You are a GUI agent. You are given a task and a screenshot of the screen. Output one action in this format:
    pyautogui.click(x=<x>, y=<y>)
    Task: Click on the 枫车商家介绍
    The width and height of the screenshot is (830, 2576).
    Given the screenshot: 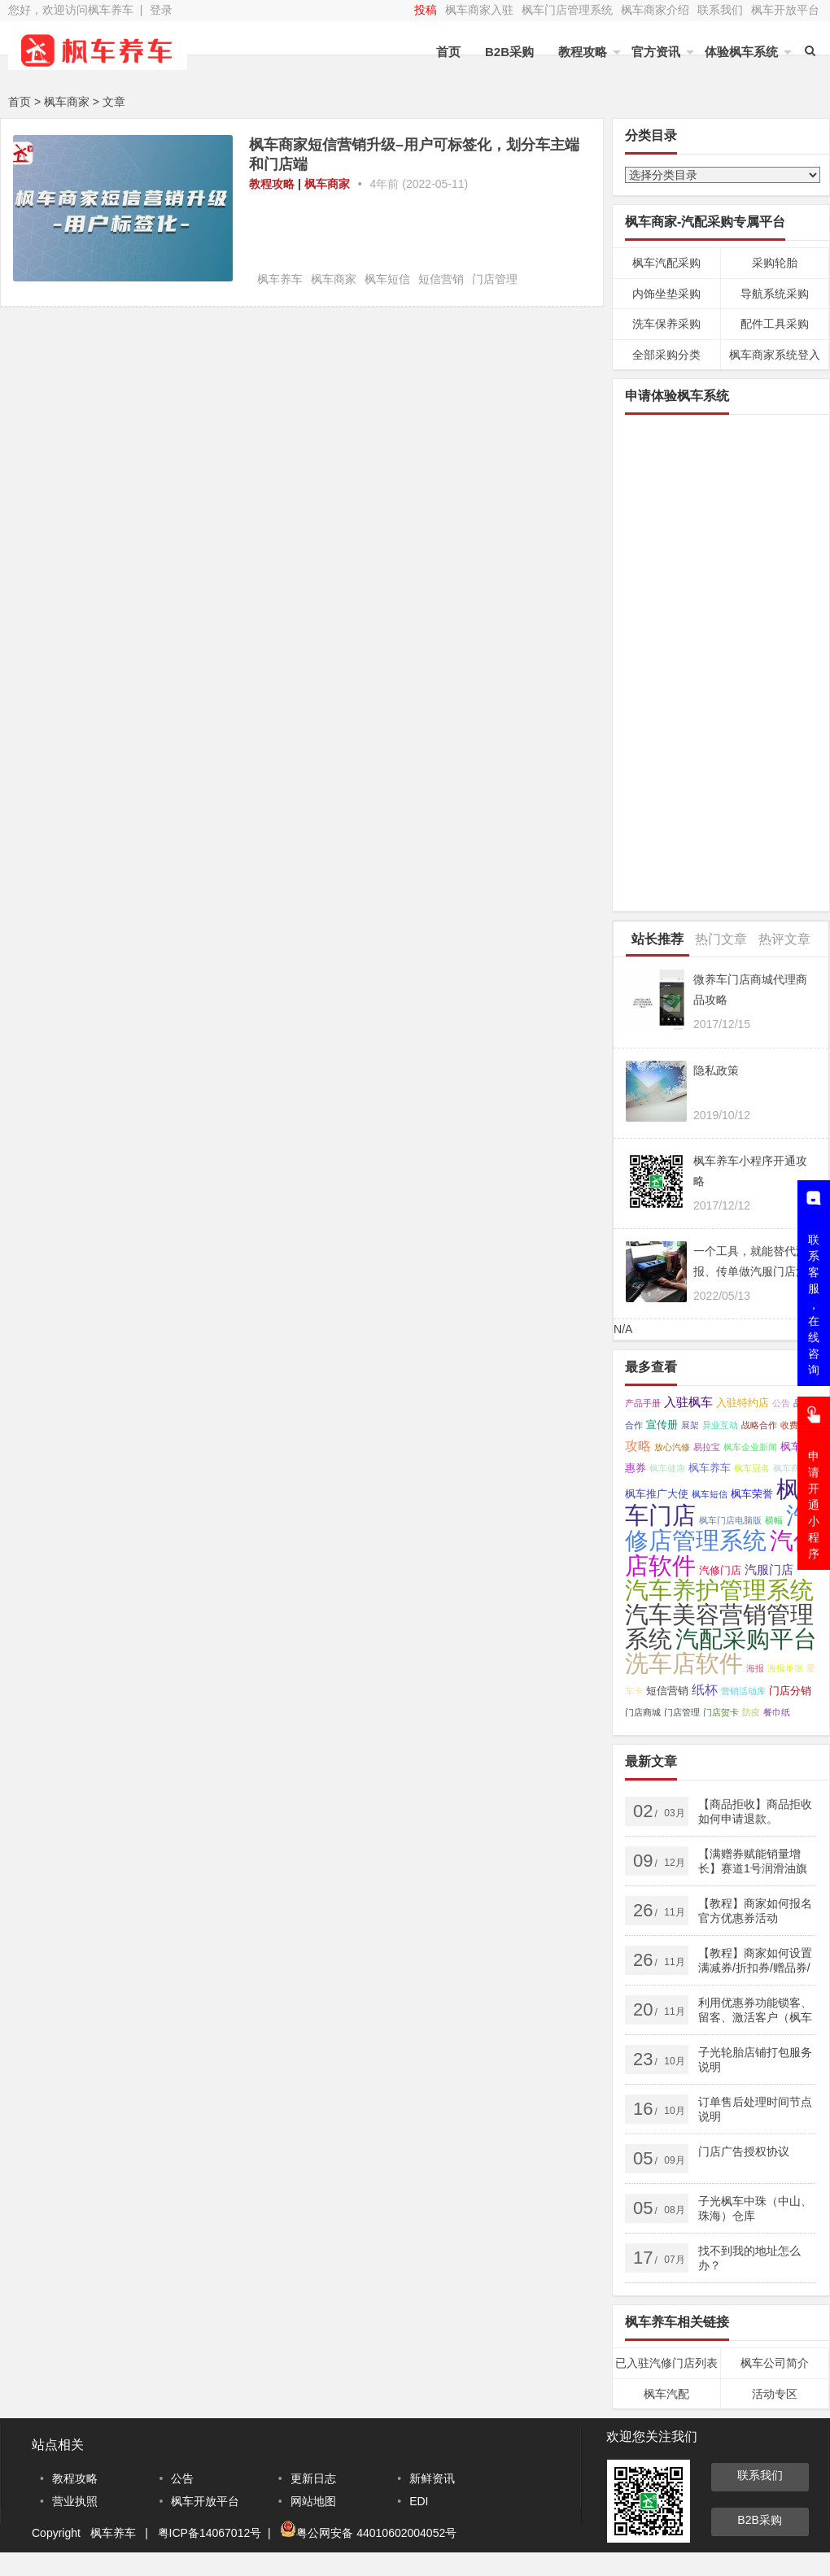 What is the action you would take?
    pyautogui.click(x=655, y=9)
    